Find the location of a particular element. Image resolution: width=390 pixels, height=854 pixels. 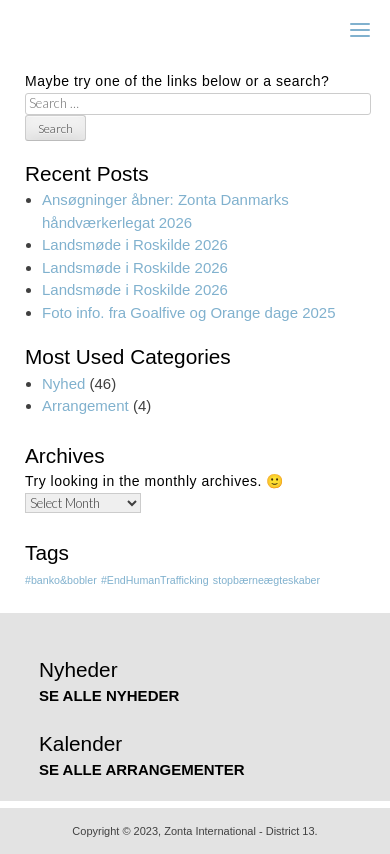

SE ALLE NYHEDER is located at coordinates (109, 695).